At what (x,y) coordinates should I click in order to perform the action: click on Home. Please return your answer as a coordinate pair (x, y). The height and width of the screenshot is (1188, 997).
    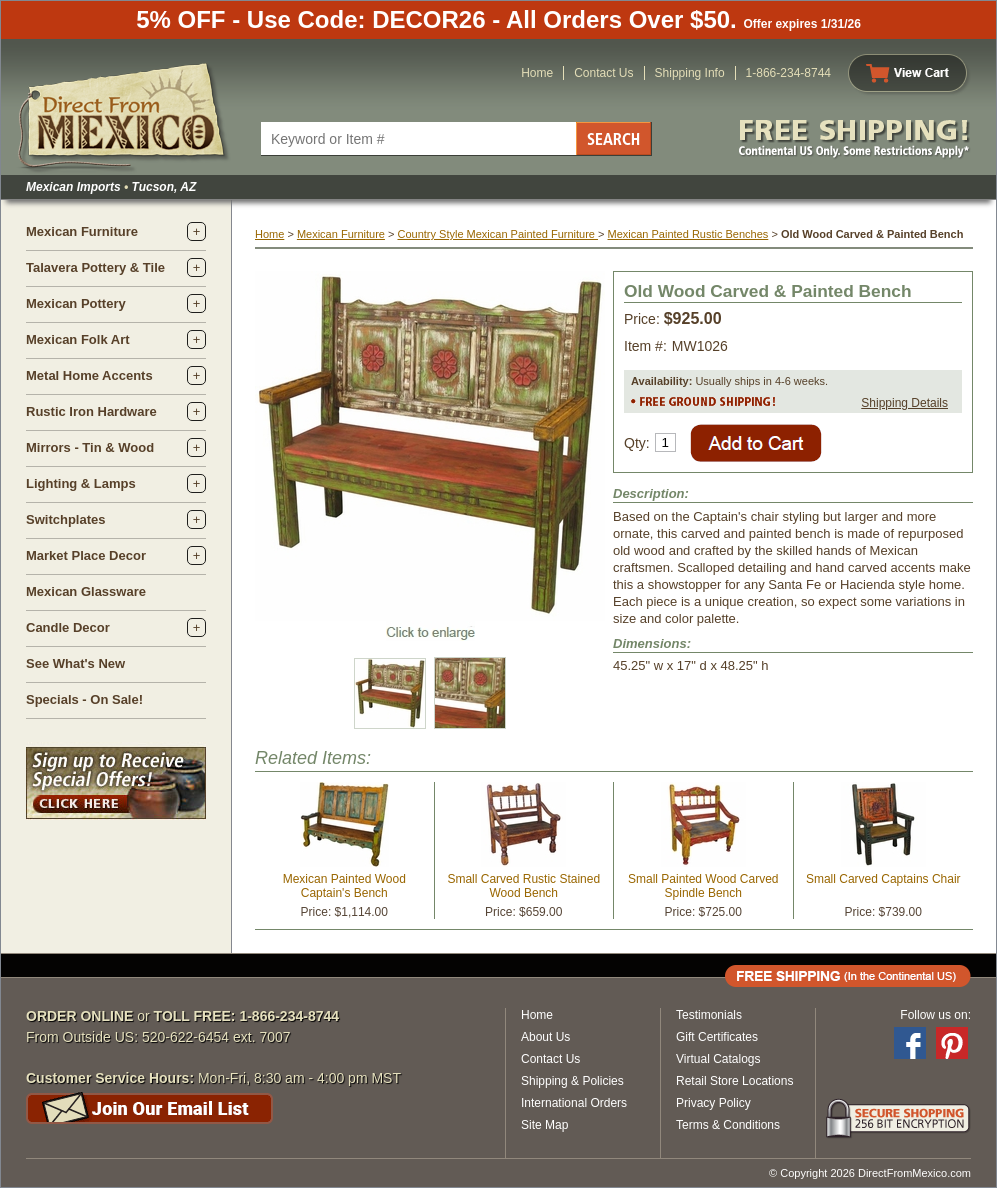
    Looking at the image, I should click on (537, 73).